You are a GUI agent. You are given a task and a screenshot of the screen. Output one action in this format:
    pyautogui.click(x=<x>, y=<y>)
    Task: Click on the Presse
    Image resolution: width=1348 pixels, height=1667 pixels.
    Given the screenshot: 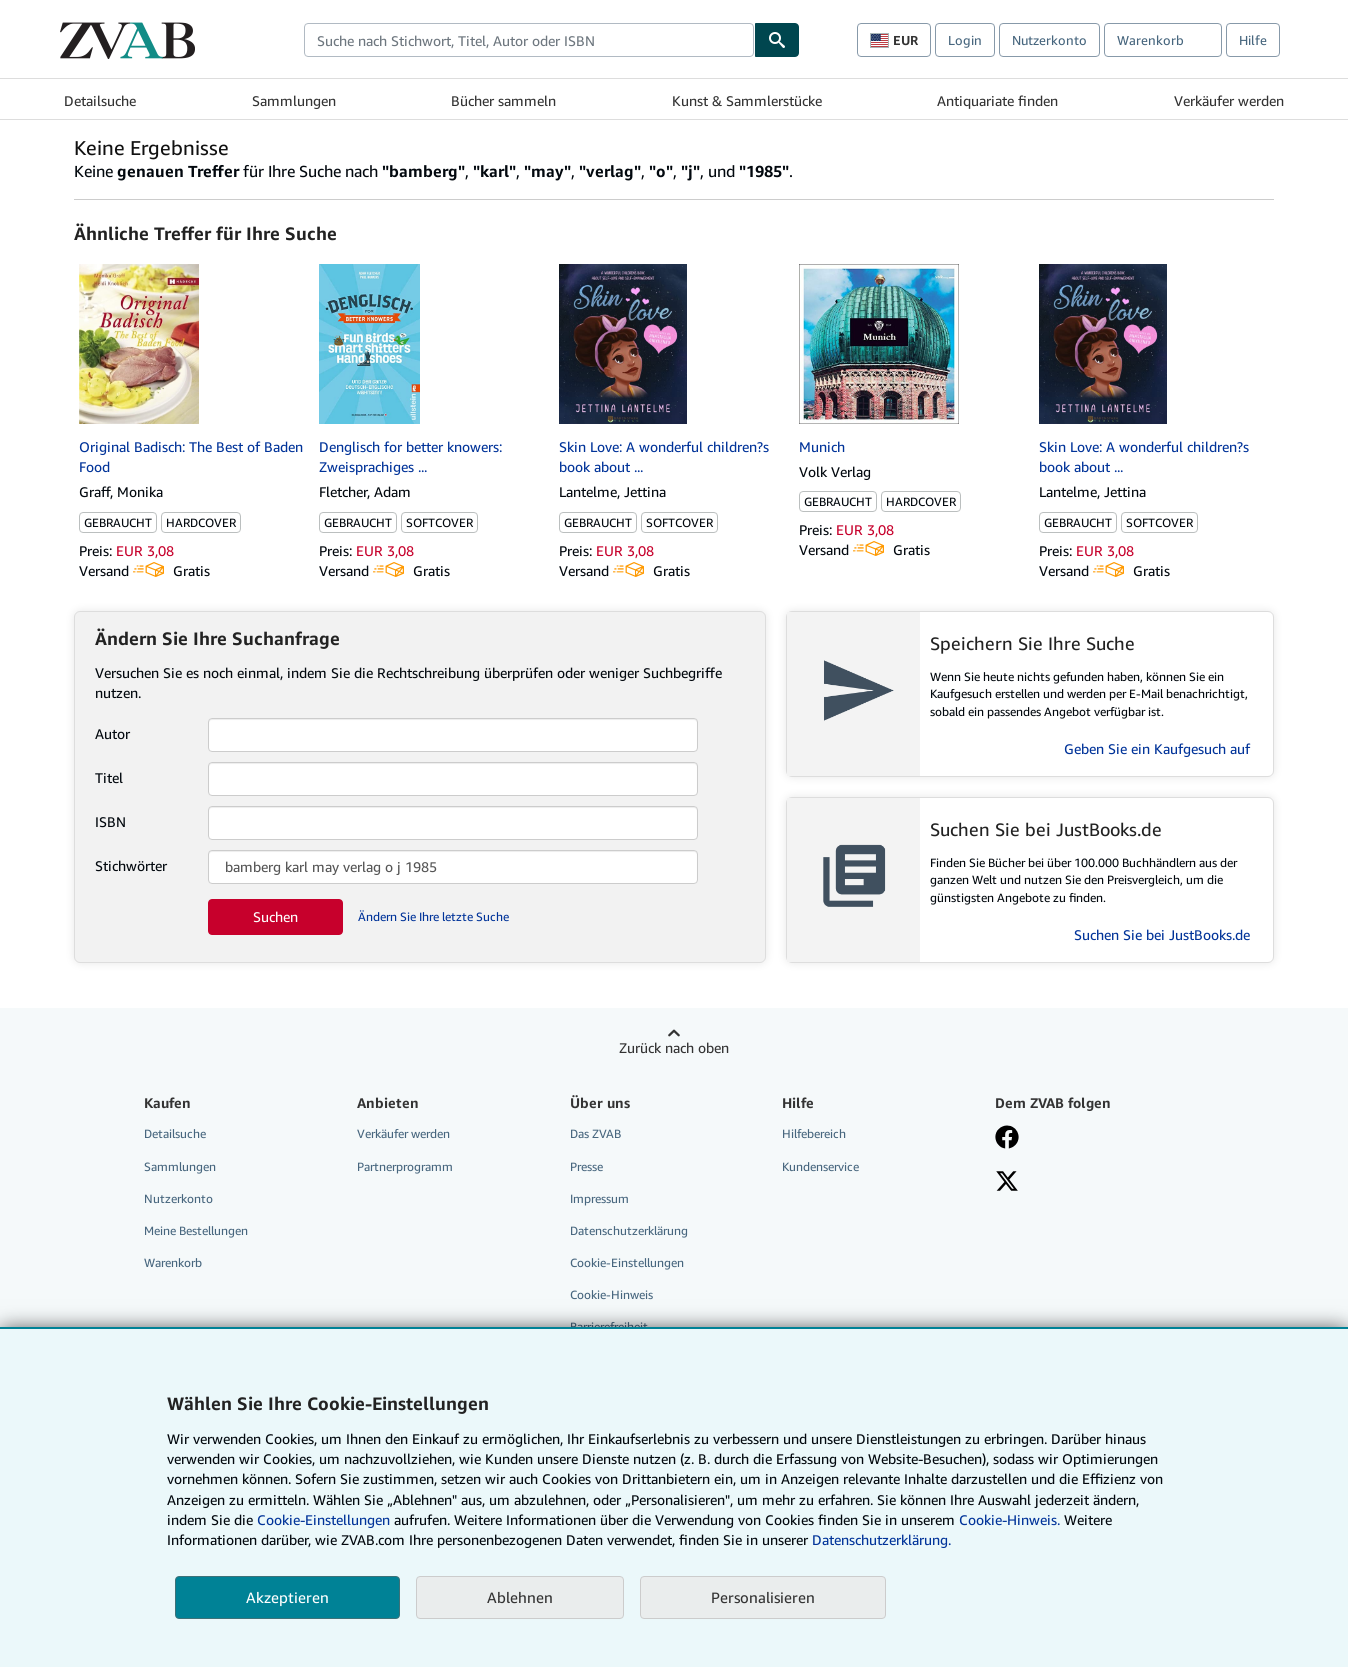 What is the action you would take?
    pyautogui.click(x=586, y=1166)
    